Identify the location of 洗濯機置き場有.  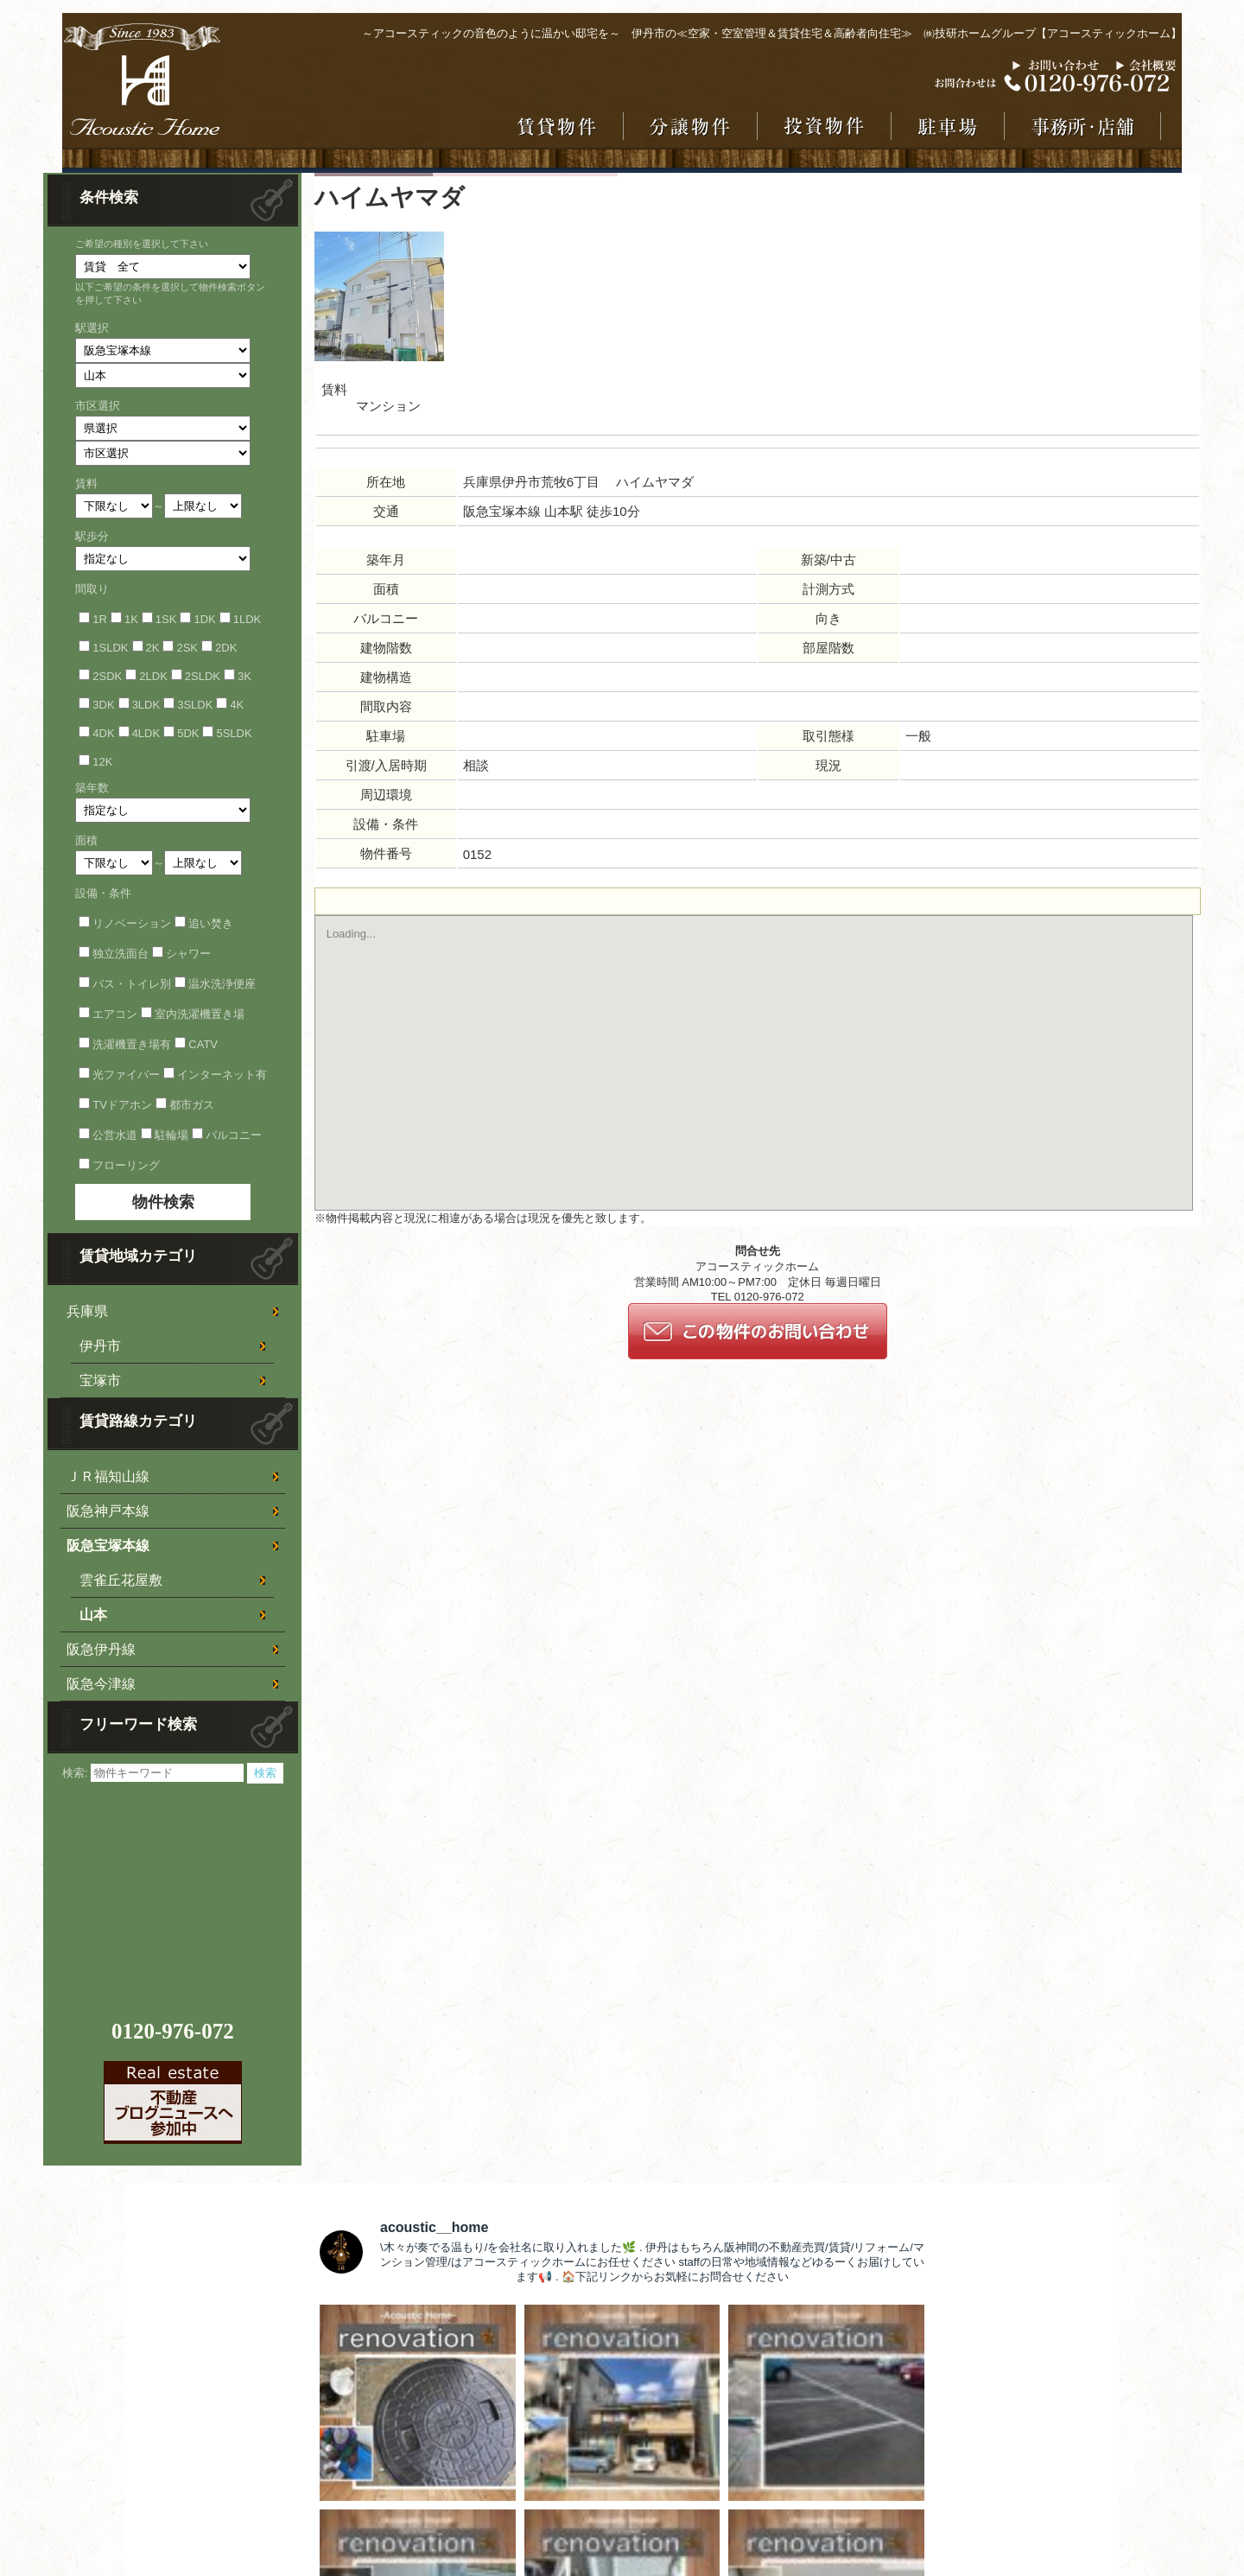
(131, 1044).